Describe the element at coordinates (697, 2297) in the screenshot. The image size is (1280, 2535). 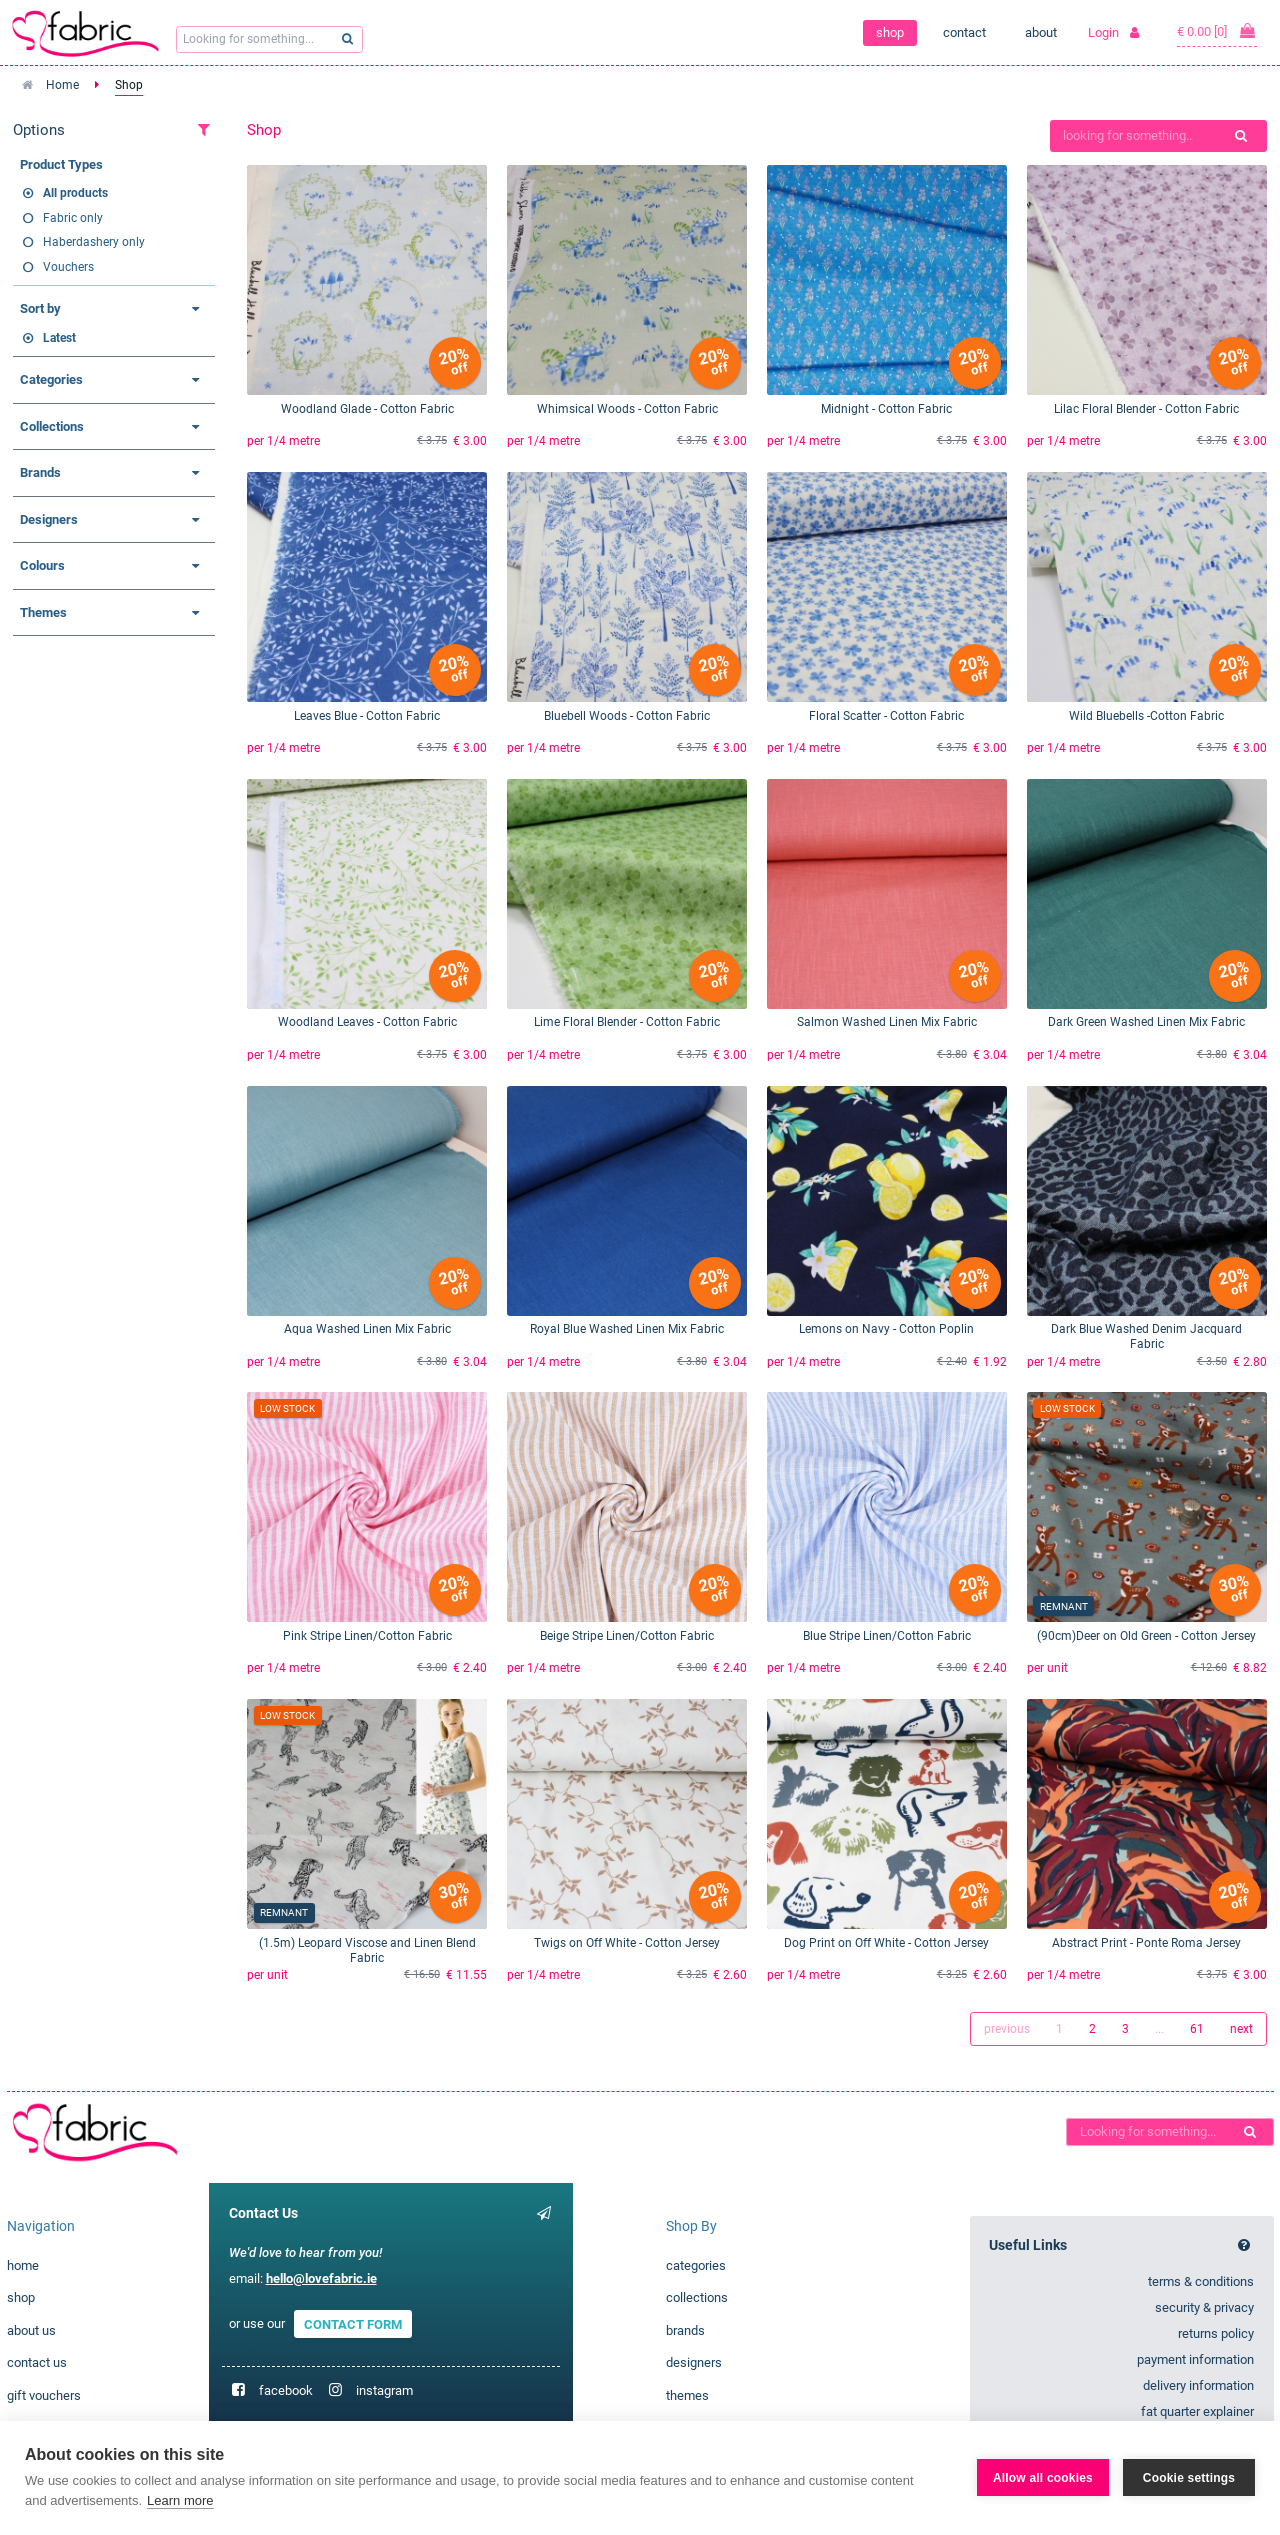
I see `collections` at that location.